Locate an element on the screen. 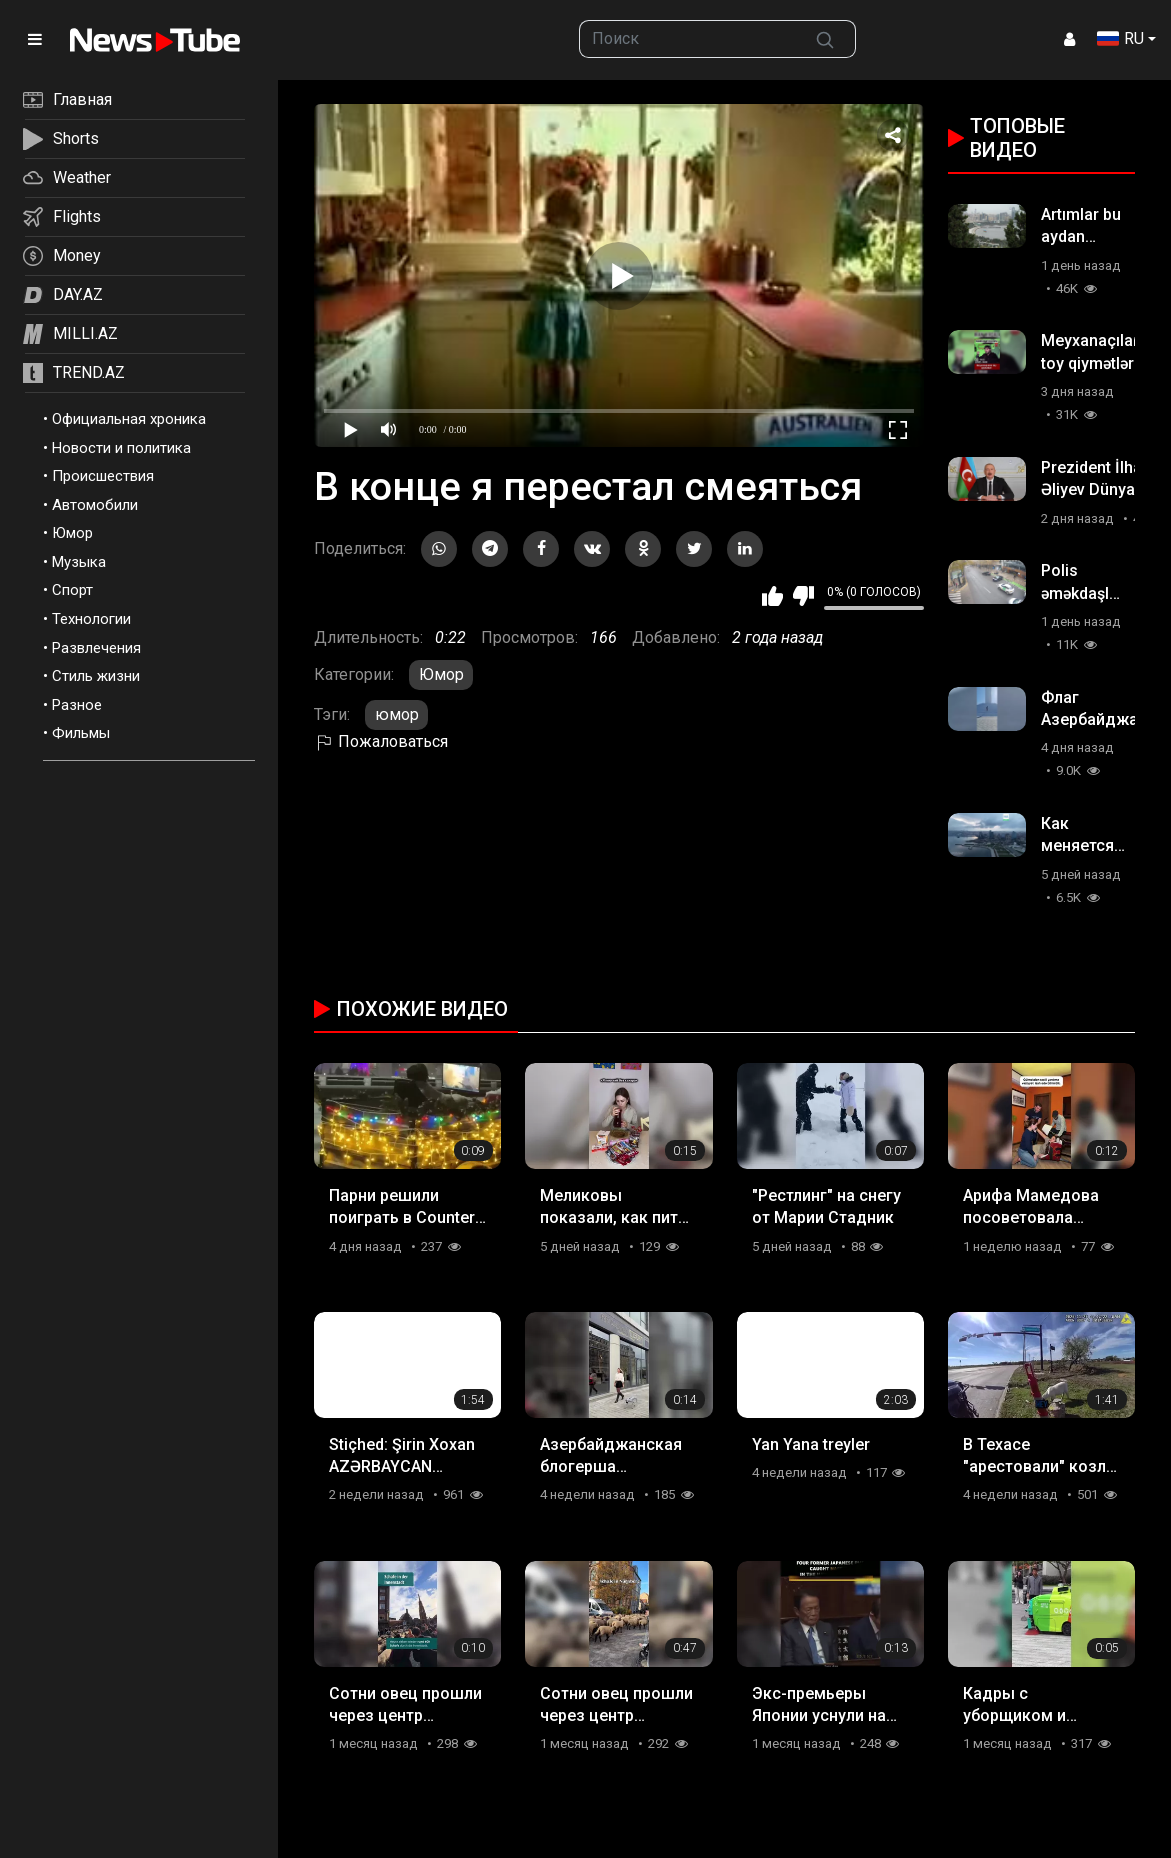  [searchbox] is located at coordinates (687, 39).